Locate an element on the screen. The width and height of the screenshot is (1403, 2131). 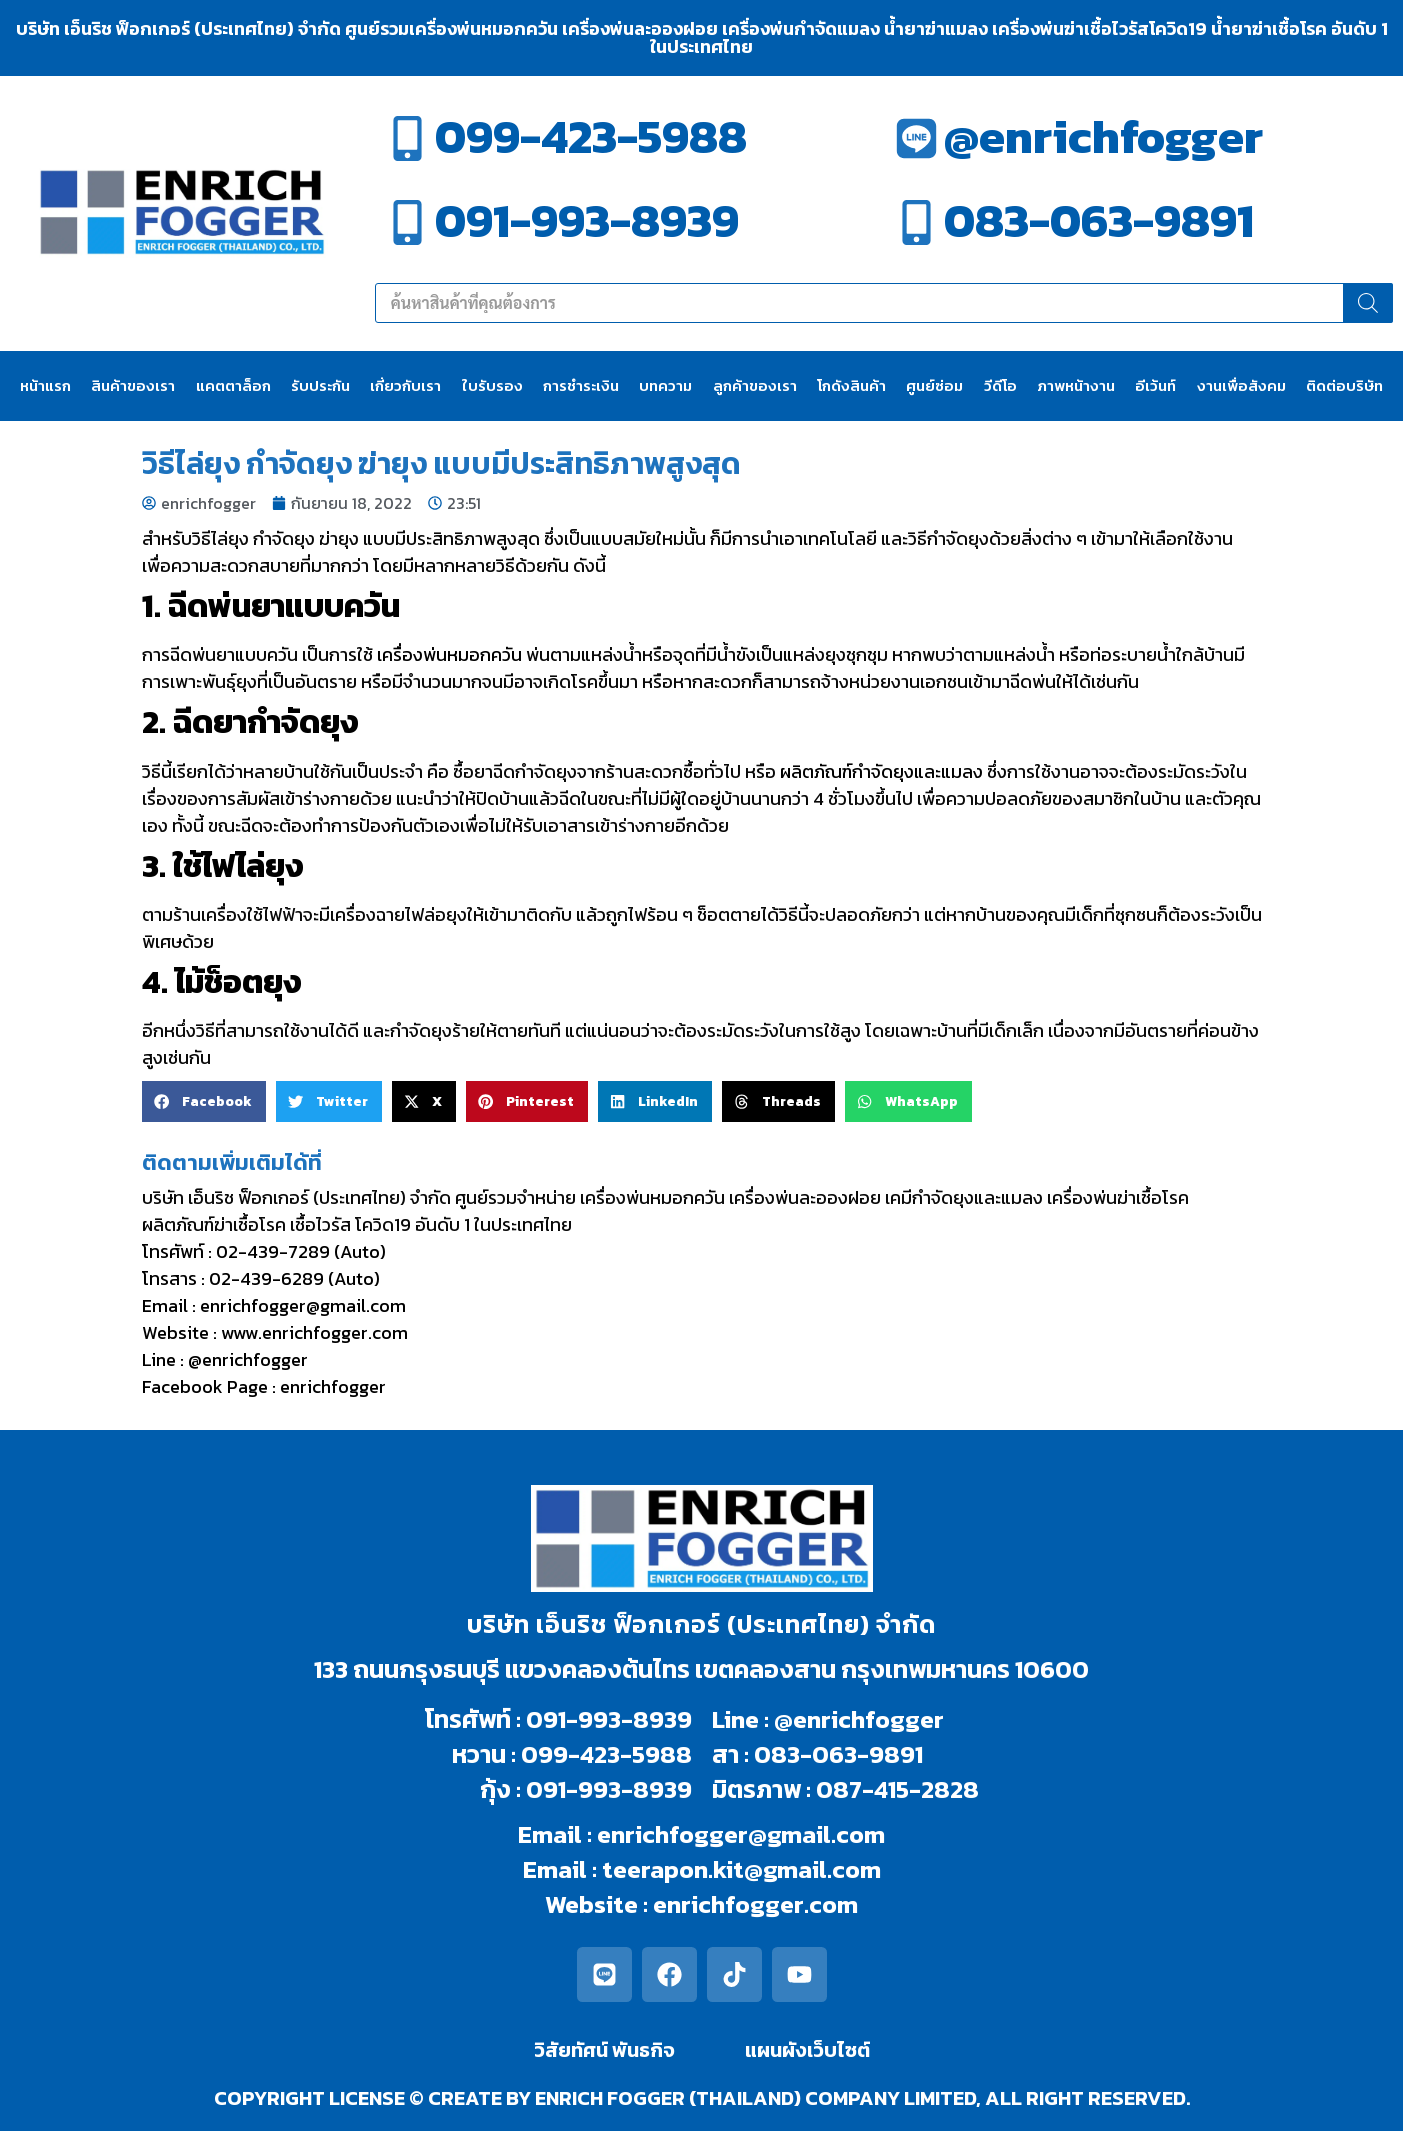
099-423-5988 is located at coordinates (591, 136).